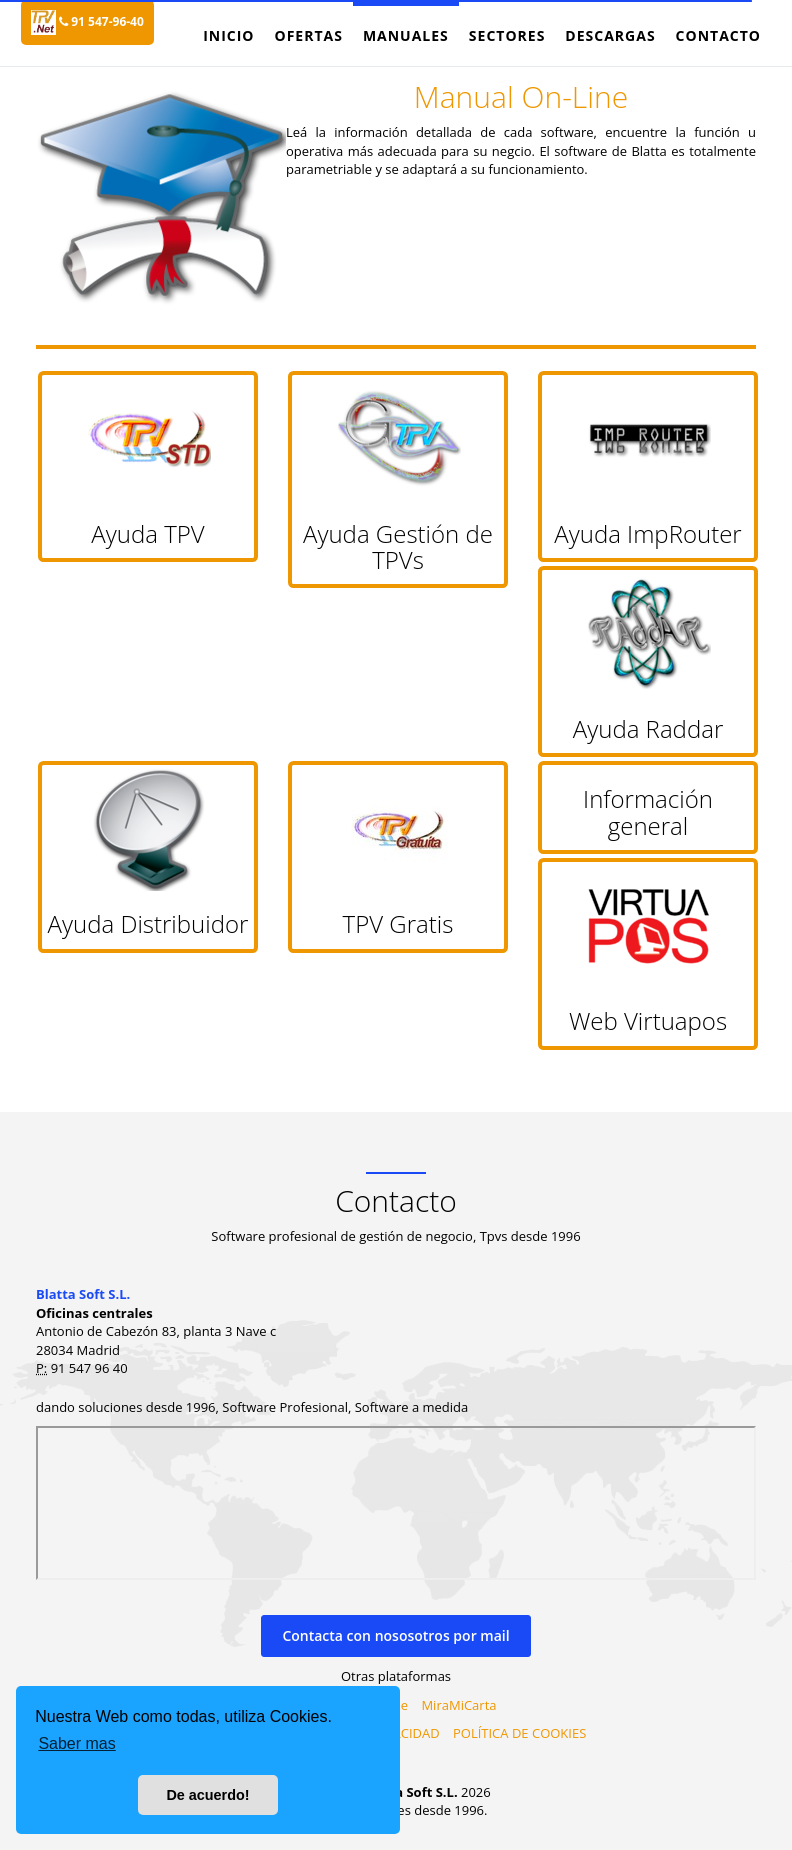 The image size is (792, 1850). Describe the element at coordinates (610, 35) in the screenshot. I see `Descargas` at that location.